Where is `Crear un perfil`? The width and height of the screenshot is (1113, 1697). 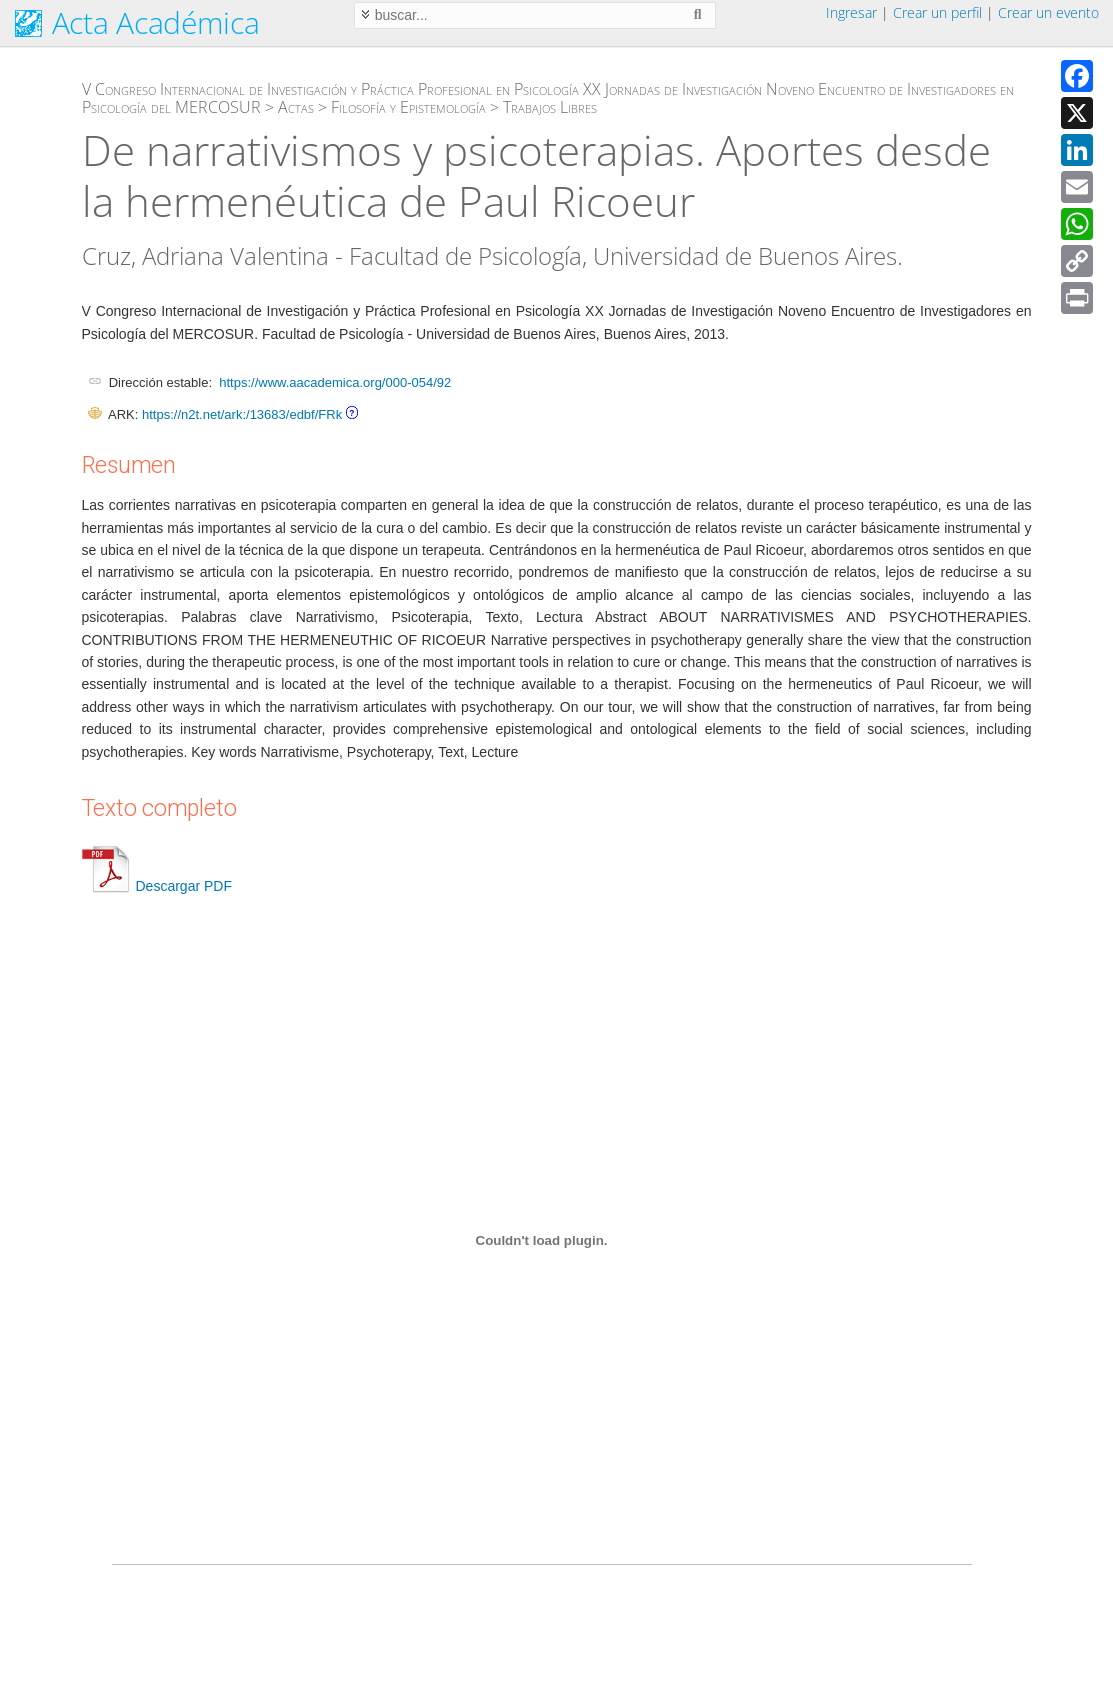
Crear un perfil is located at coordinates (937, 12).